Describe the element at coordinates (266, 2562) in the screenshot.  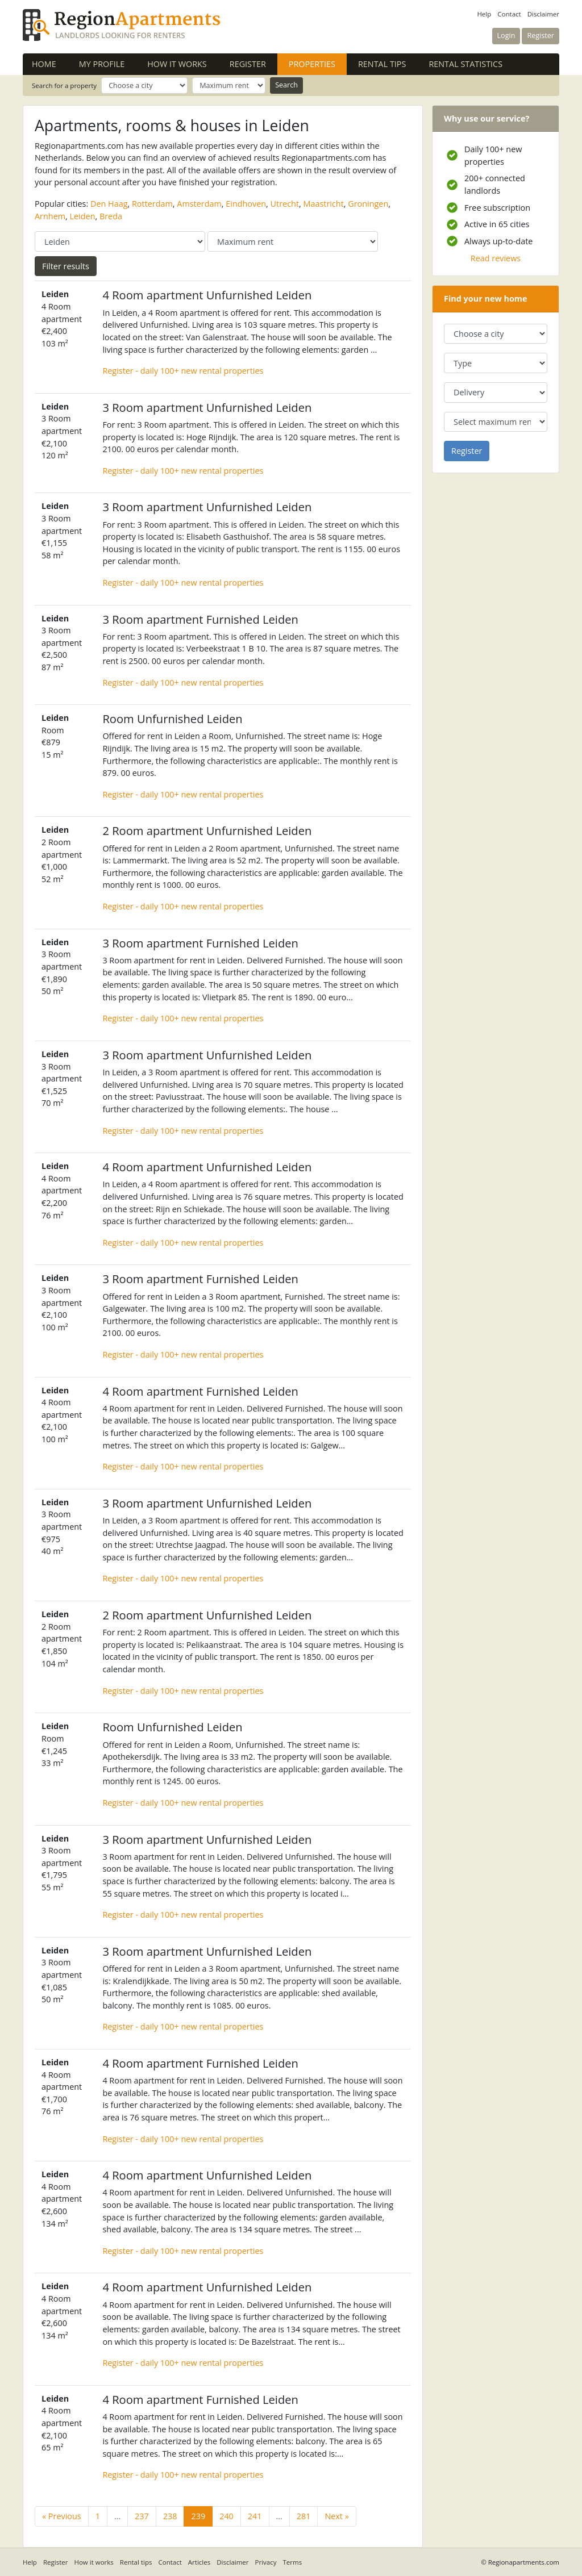
I see `Privacy` at that location.